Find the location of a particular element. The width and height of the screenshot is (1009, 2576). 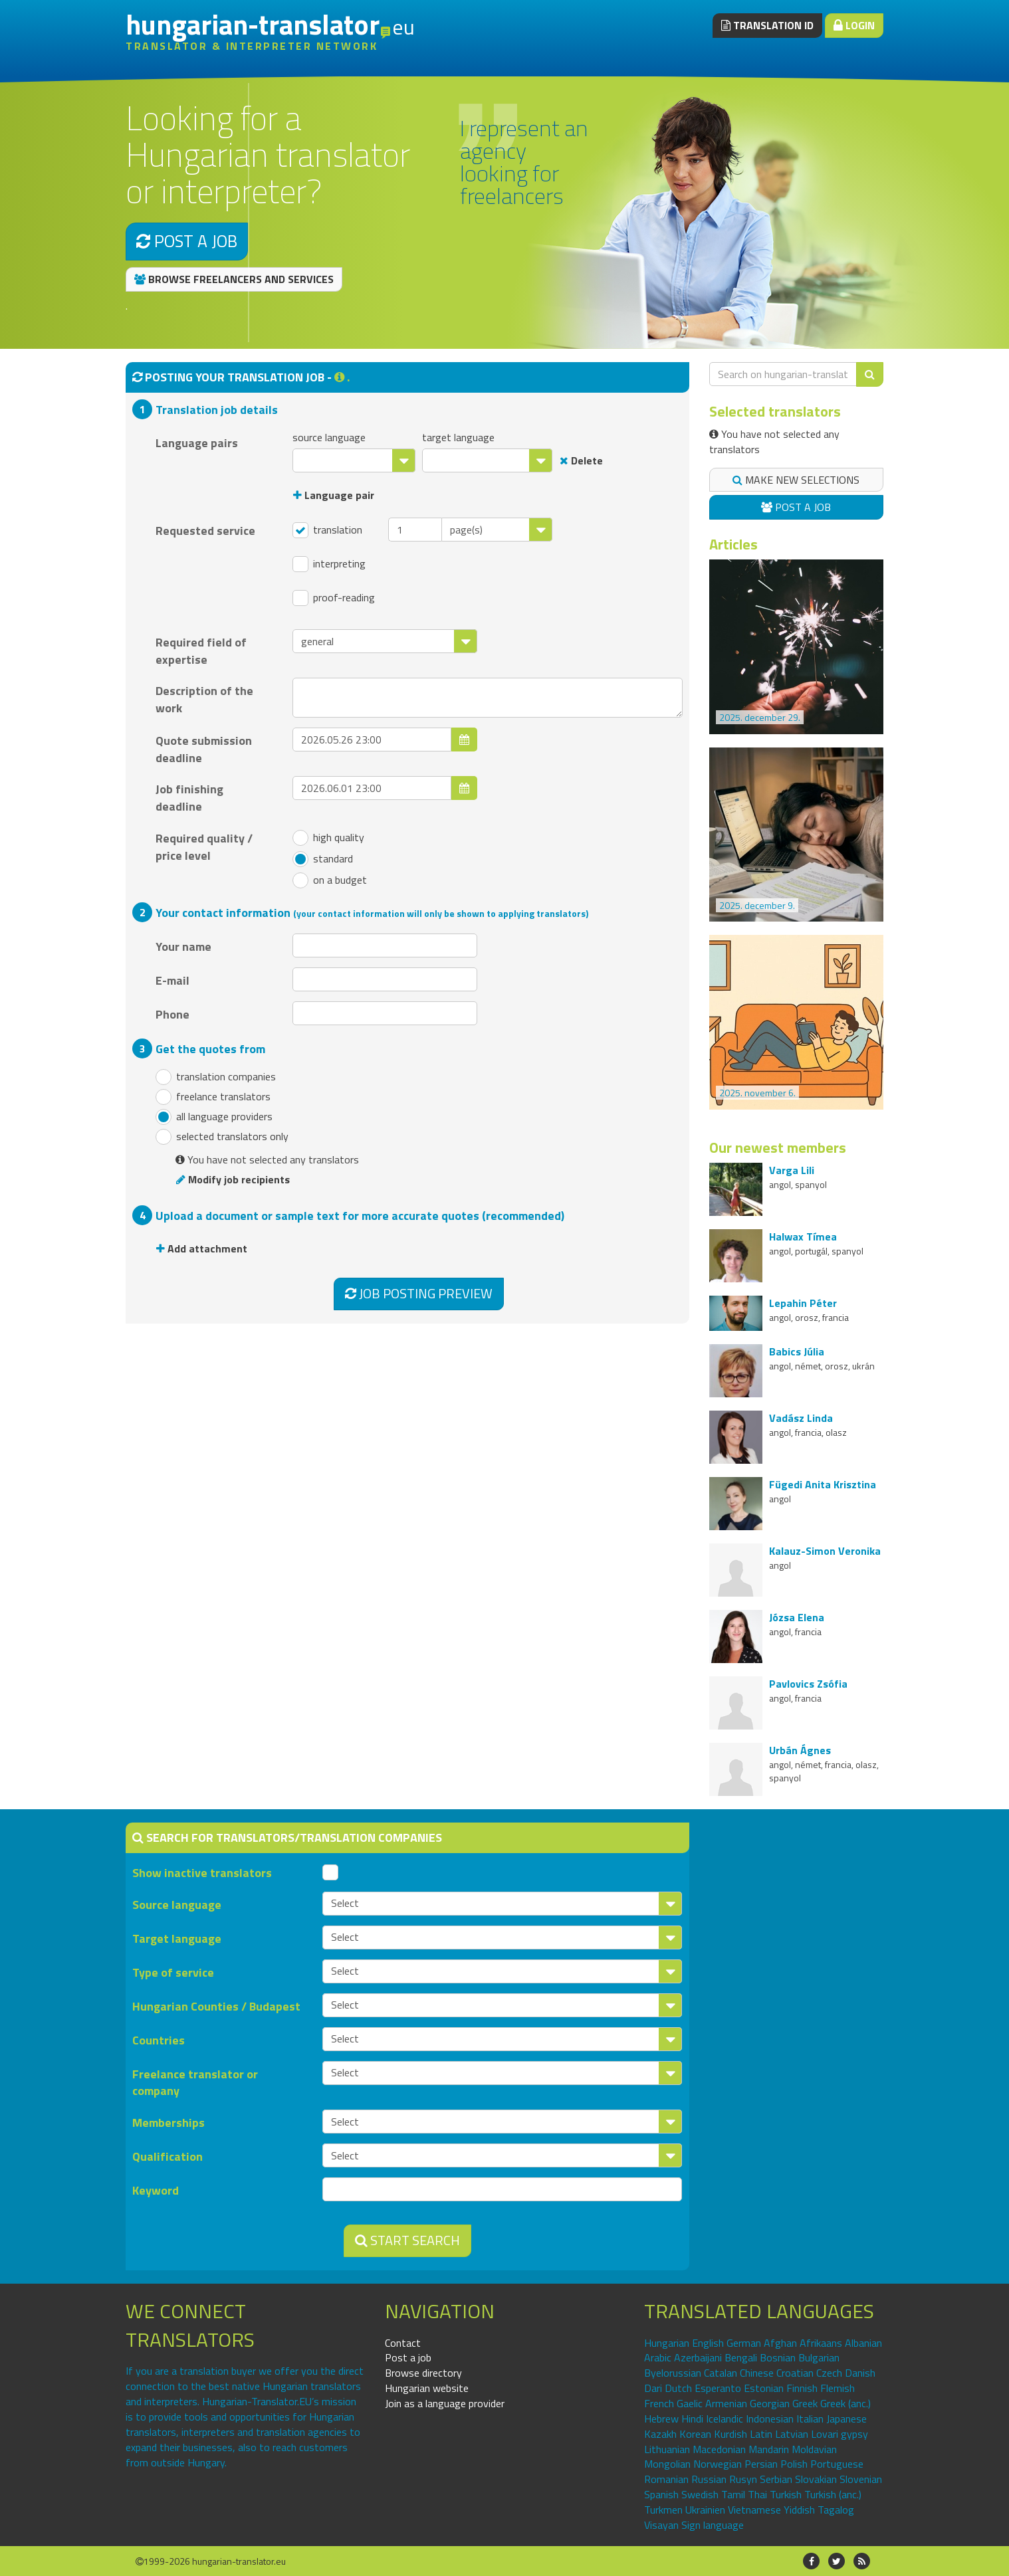

Browse directory is located at coordinates (423, 2373).